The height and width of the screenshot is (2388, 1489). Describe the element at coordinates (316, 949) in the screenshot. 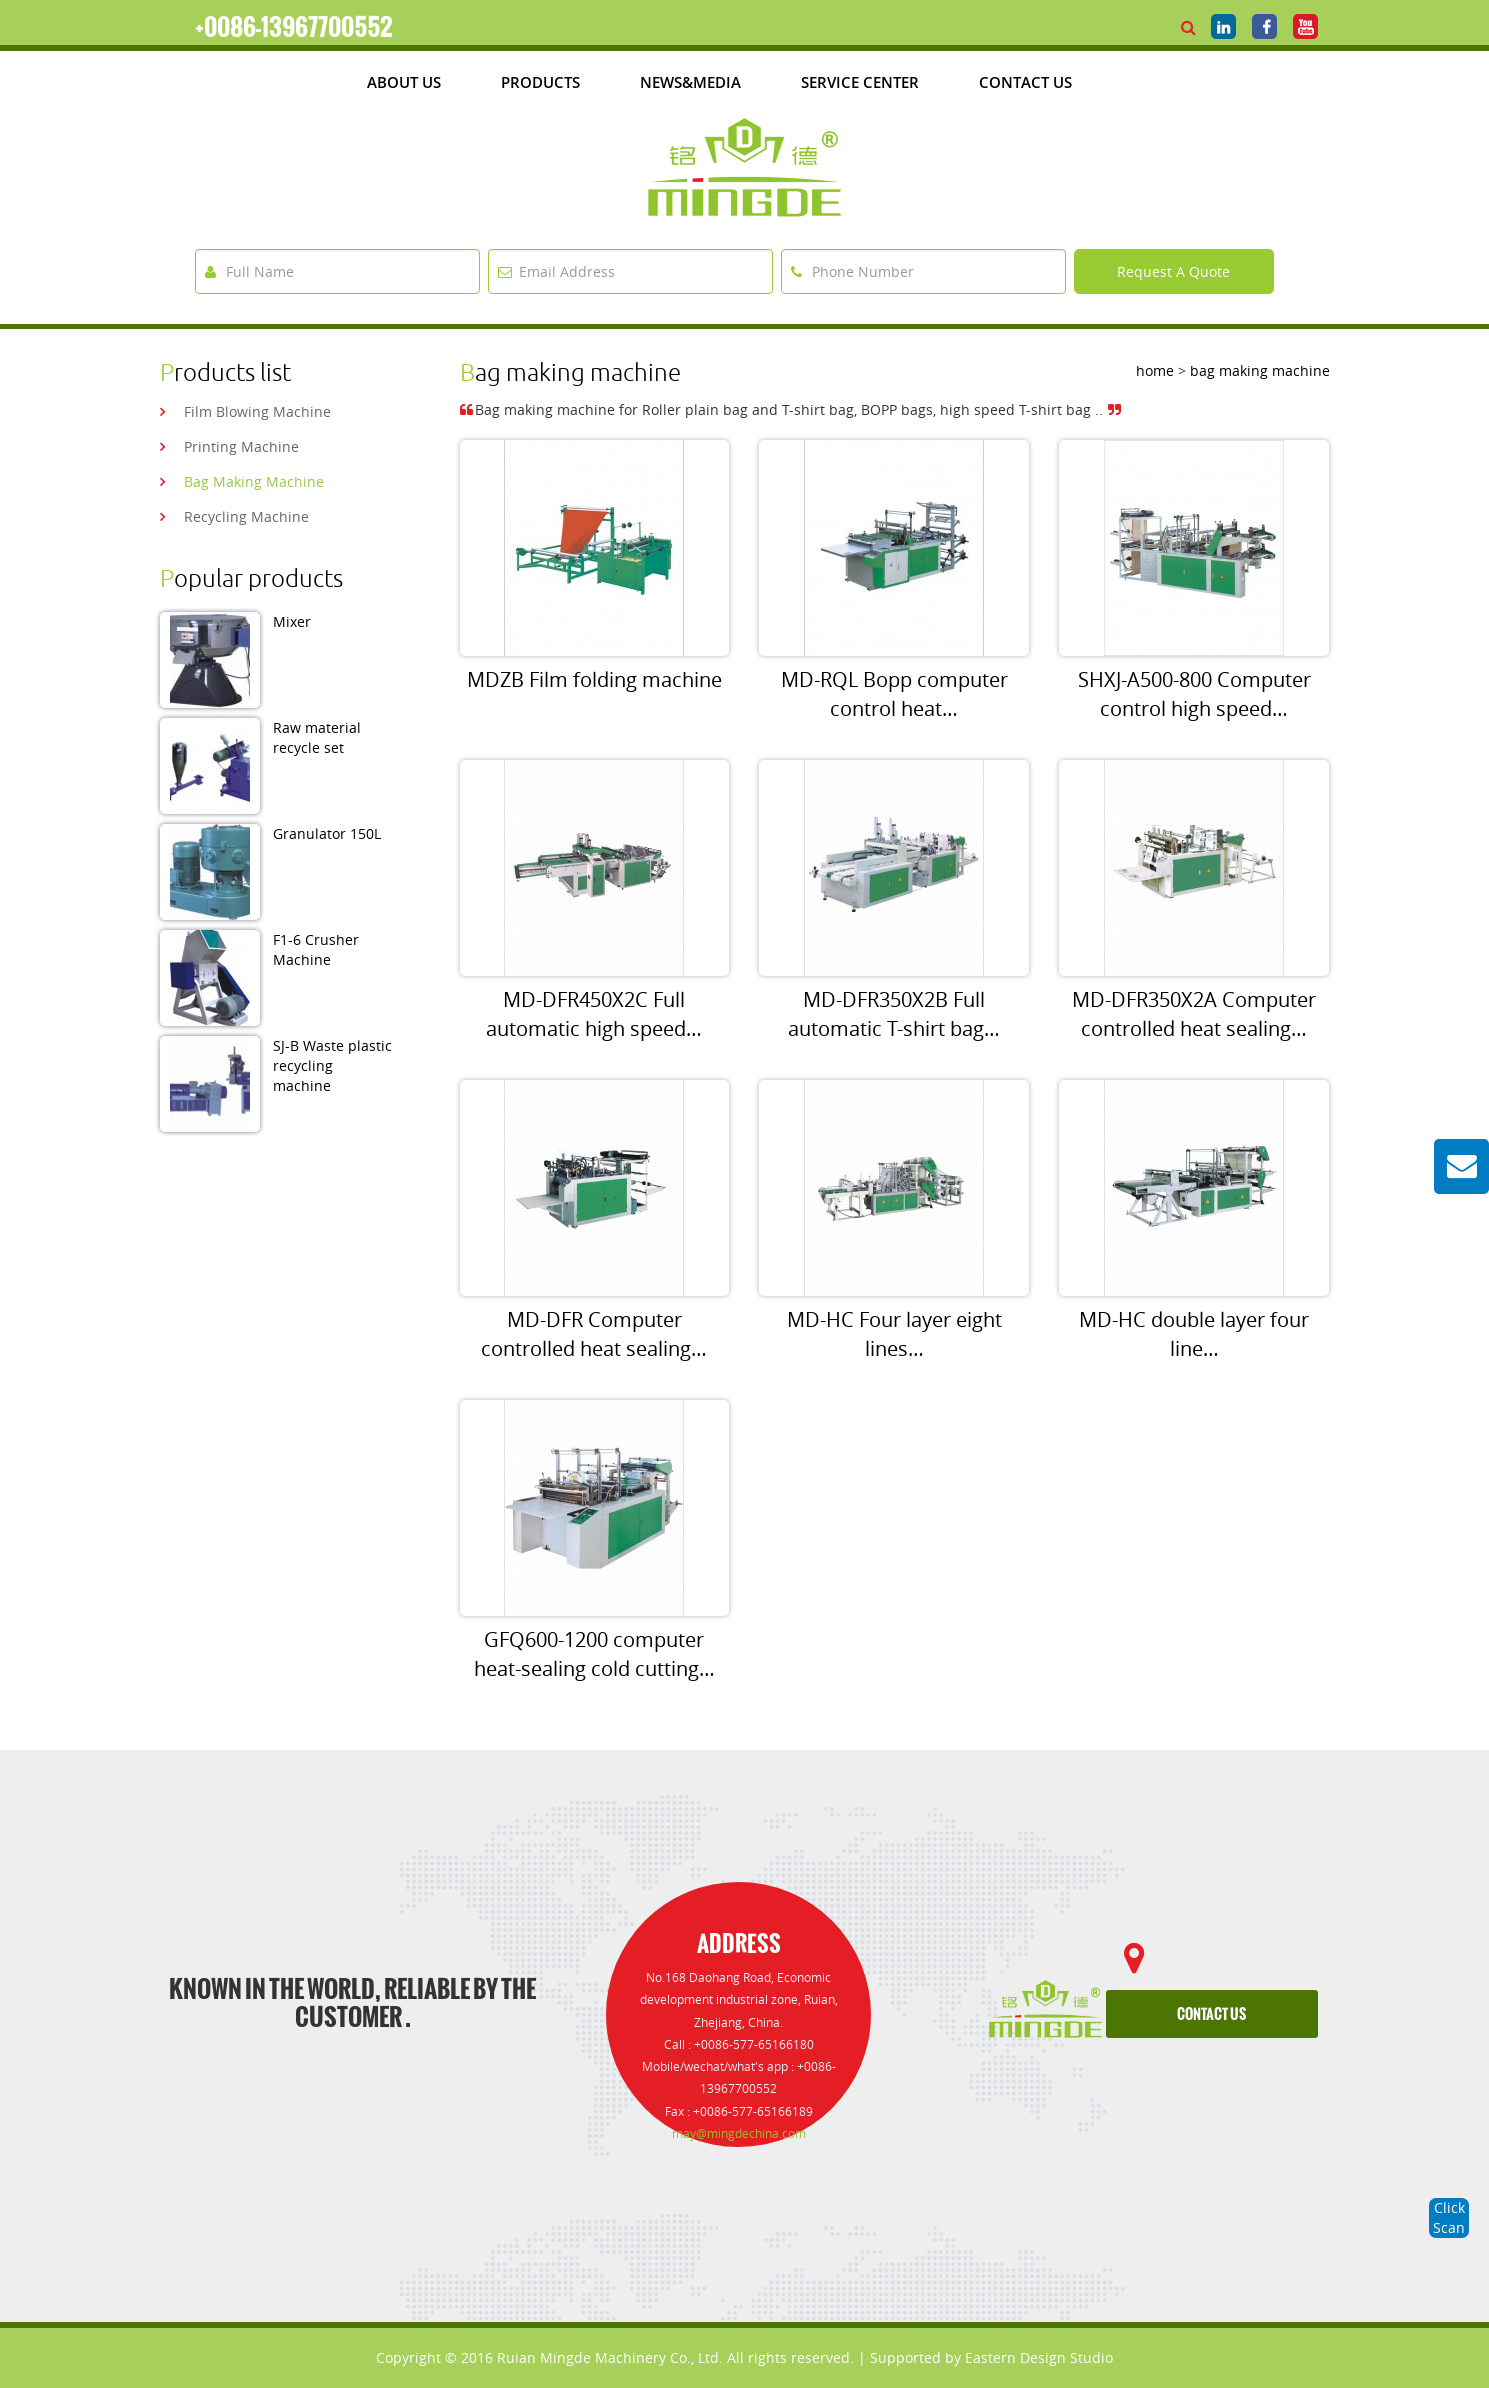

I see `F1-6 Crusher Machine` at that location.